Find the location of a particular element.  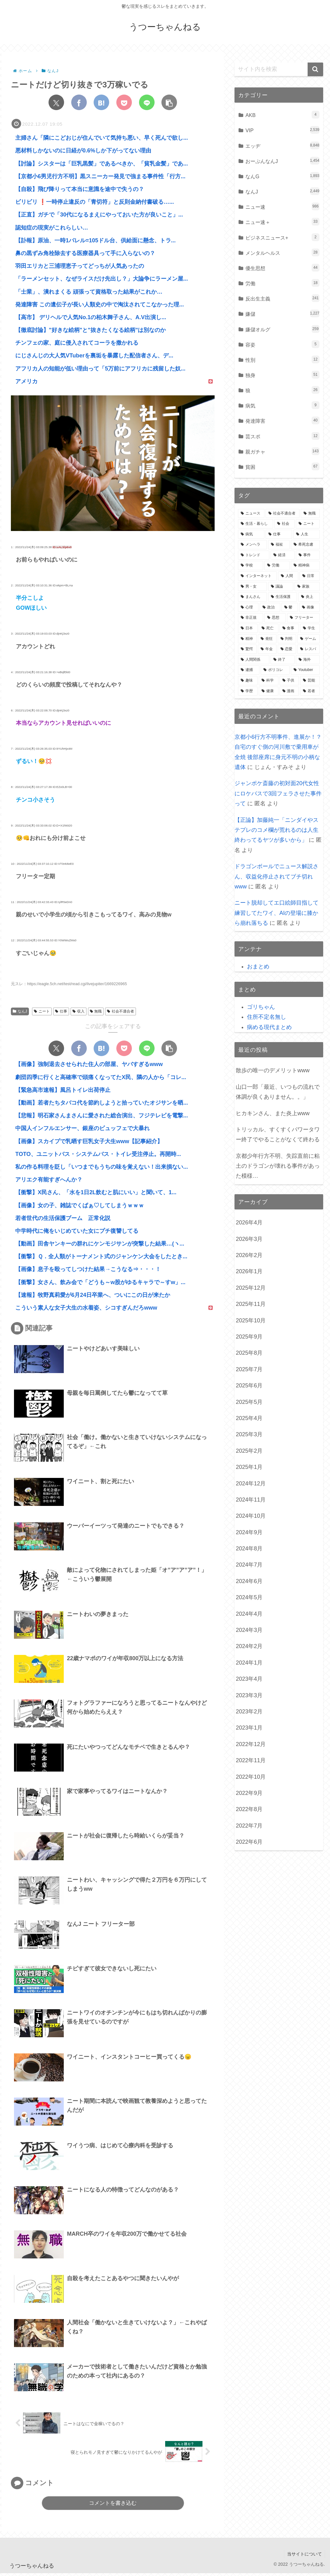

優生思想 is located at coordinates (282, 268).